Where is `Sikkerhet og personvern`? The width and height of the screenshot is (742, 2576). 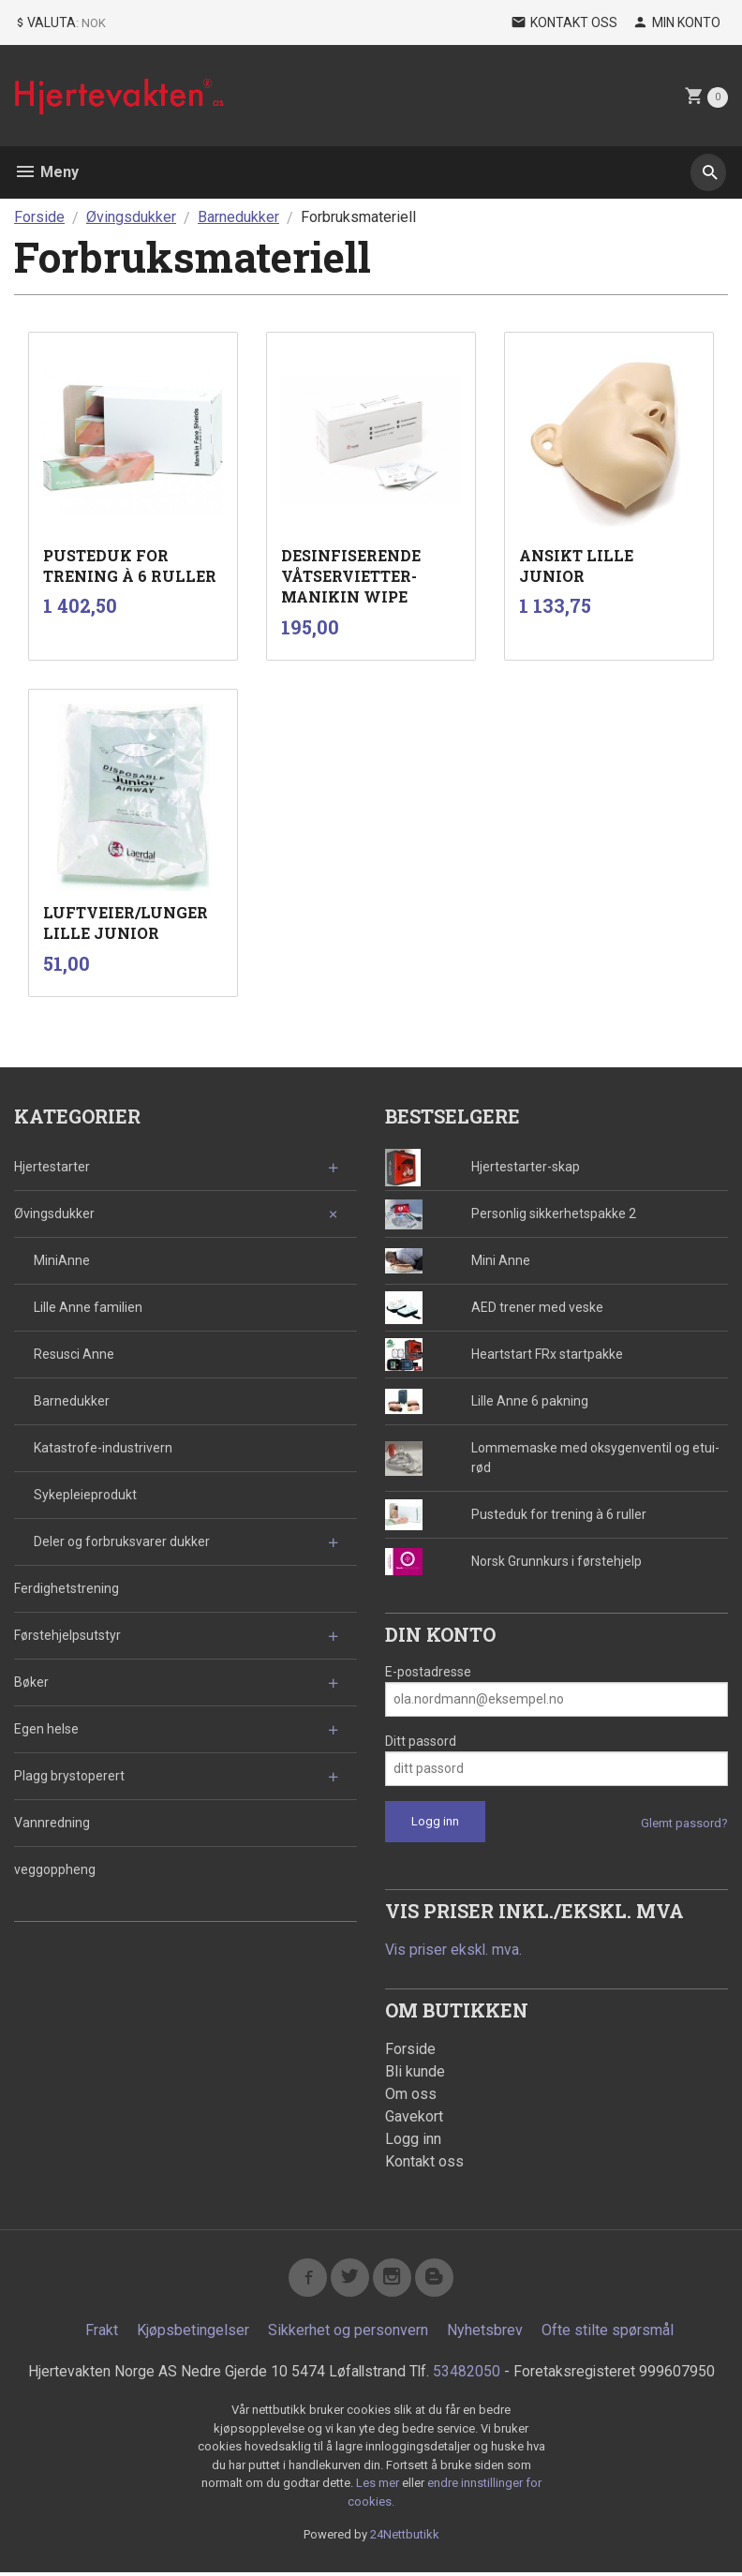
Sikkerhet og personvern is located at coordinates (348, 2334).